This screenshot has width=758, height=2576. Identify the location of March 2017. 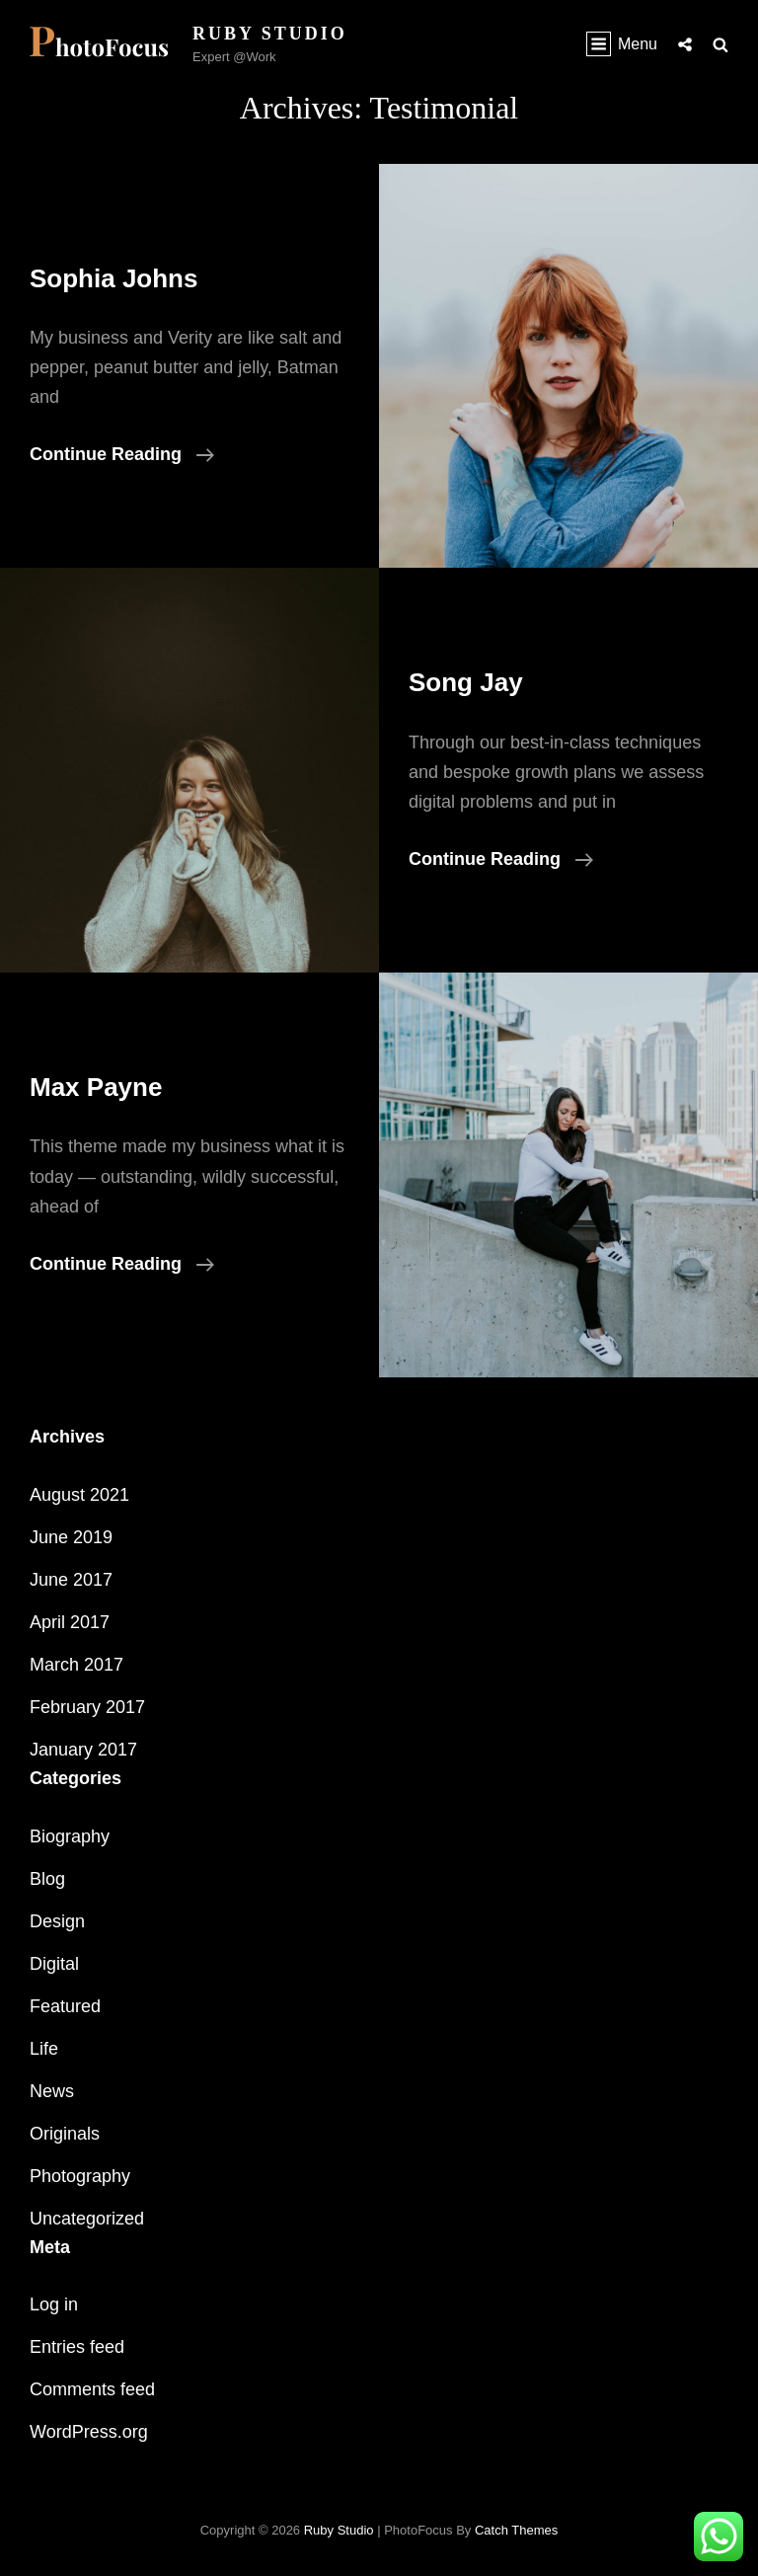
(76, 1665).